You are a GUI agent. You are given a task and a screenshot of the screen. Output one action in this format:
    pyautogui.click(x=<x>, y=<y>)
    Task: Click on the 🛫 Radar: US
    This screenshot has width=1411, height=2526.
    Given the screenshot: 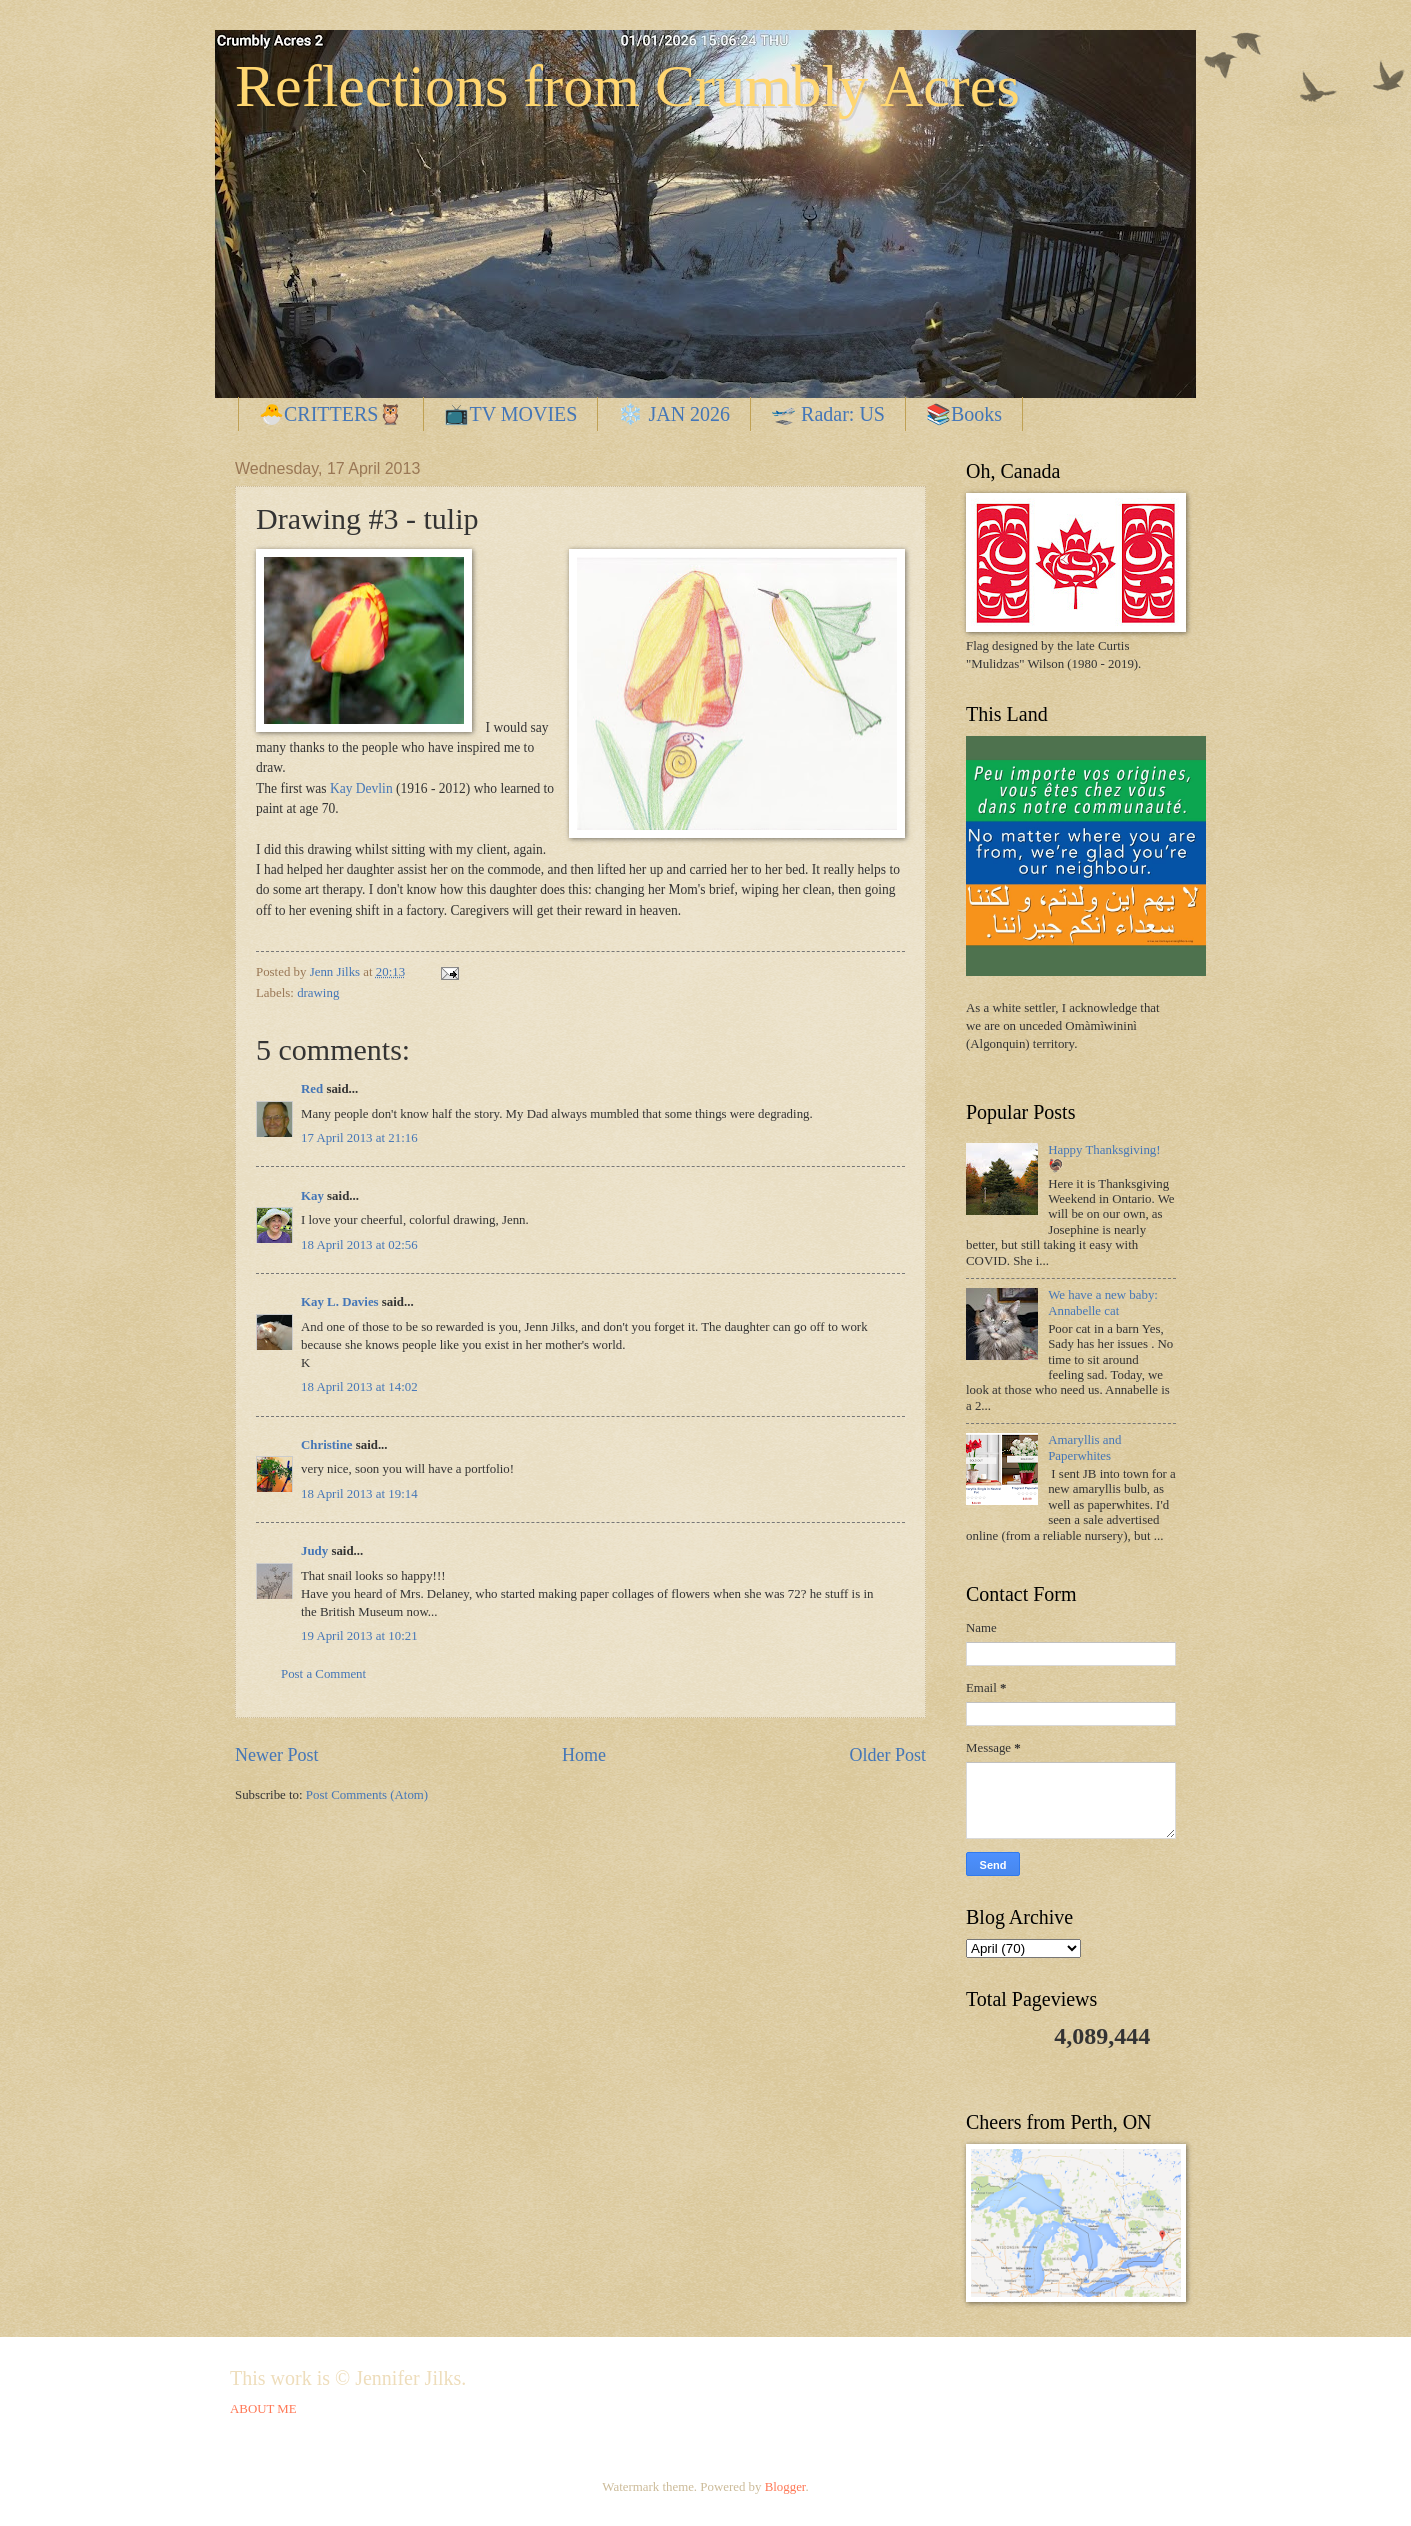 What is the action you would take?
    pyautogui.click(x=828, y=414)
    